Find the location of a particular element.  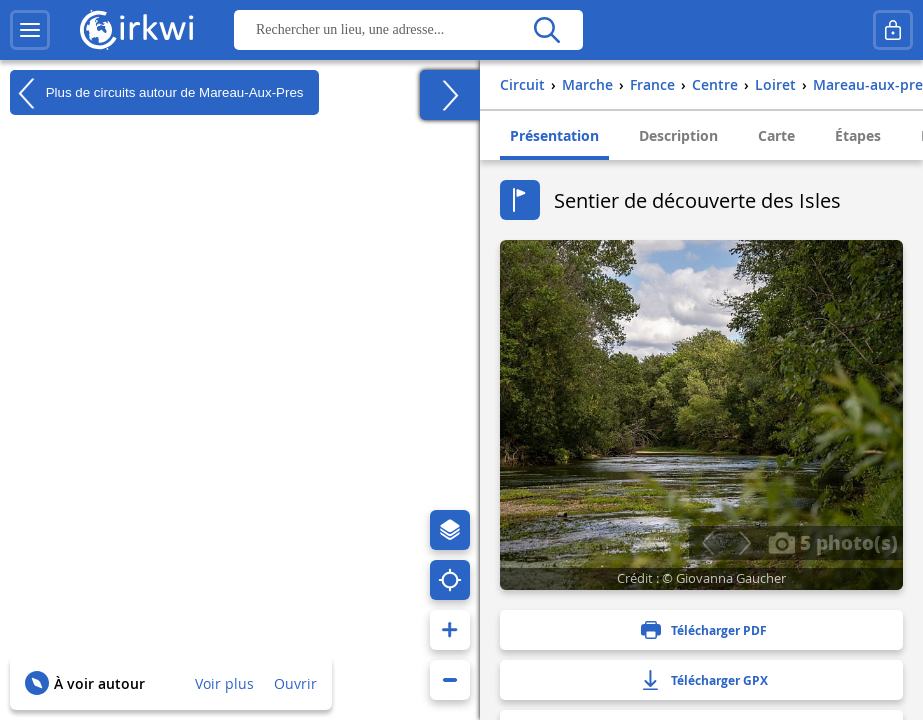

5 photo(s) is located at coordinates (833, 542).